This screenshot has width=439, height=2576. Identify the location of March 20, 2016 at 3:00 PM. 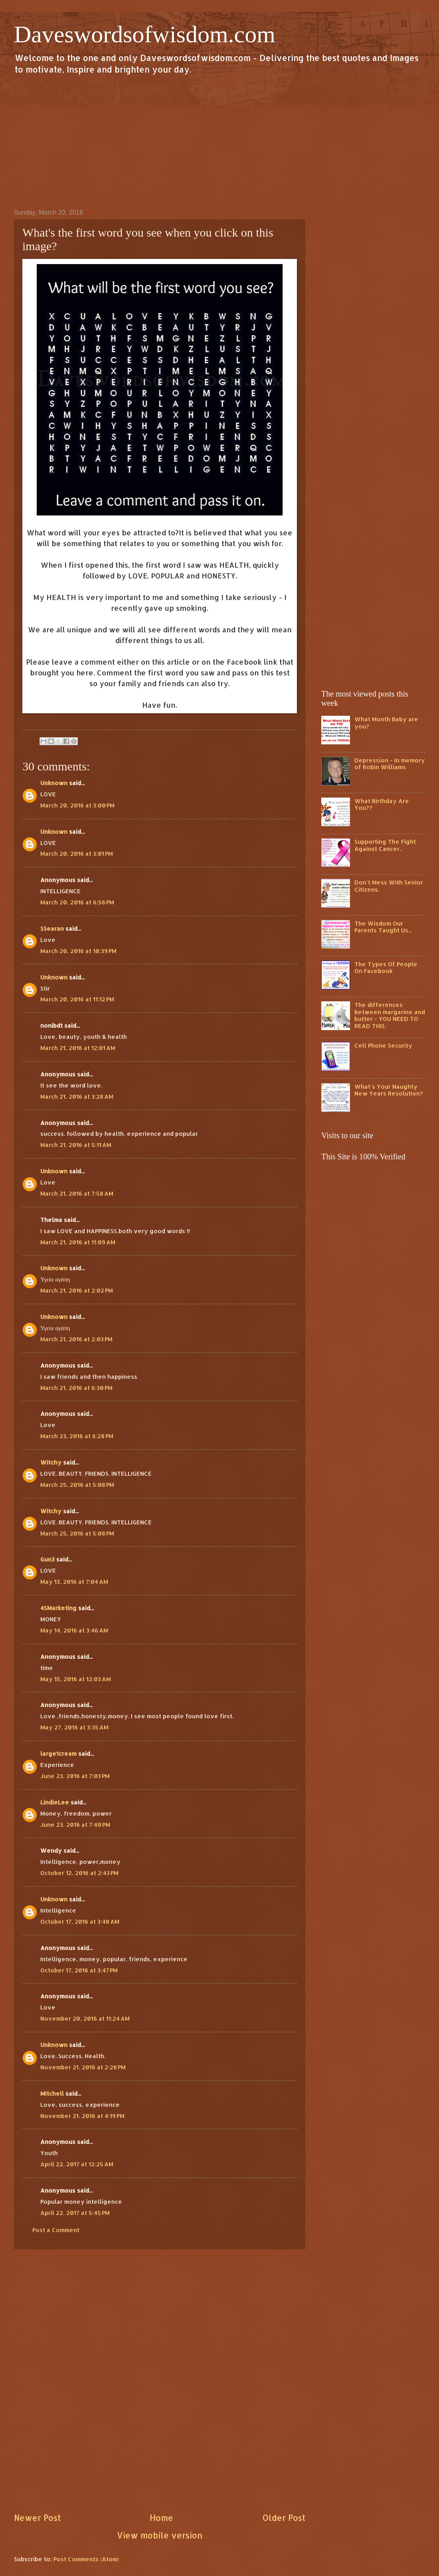
(77, 805).